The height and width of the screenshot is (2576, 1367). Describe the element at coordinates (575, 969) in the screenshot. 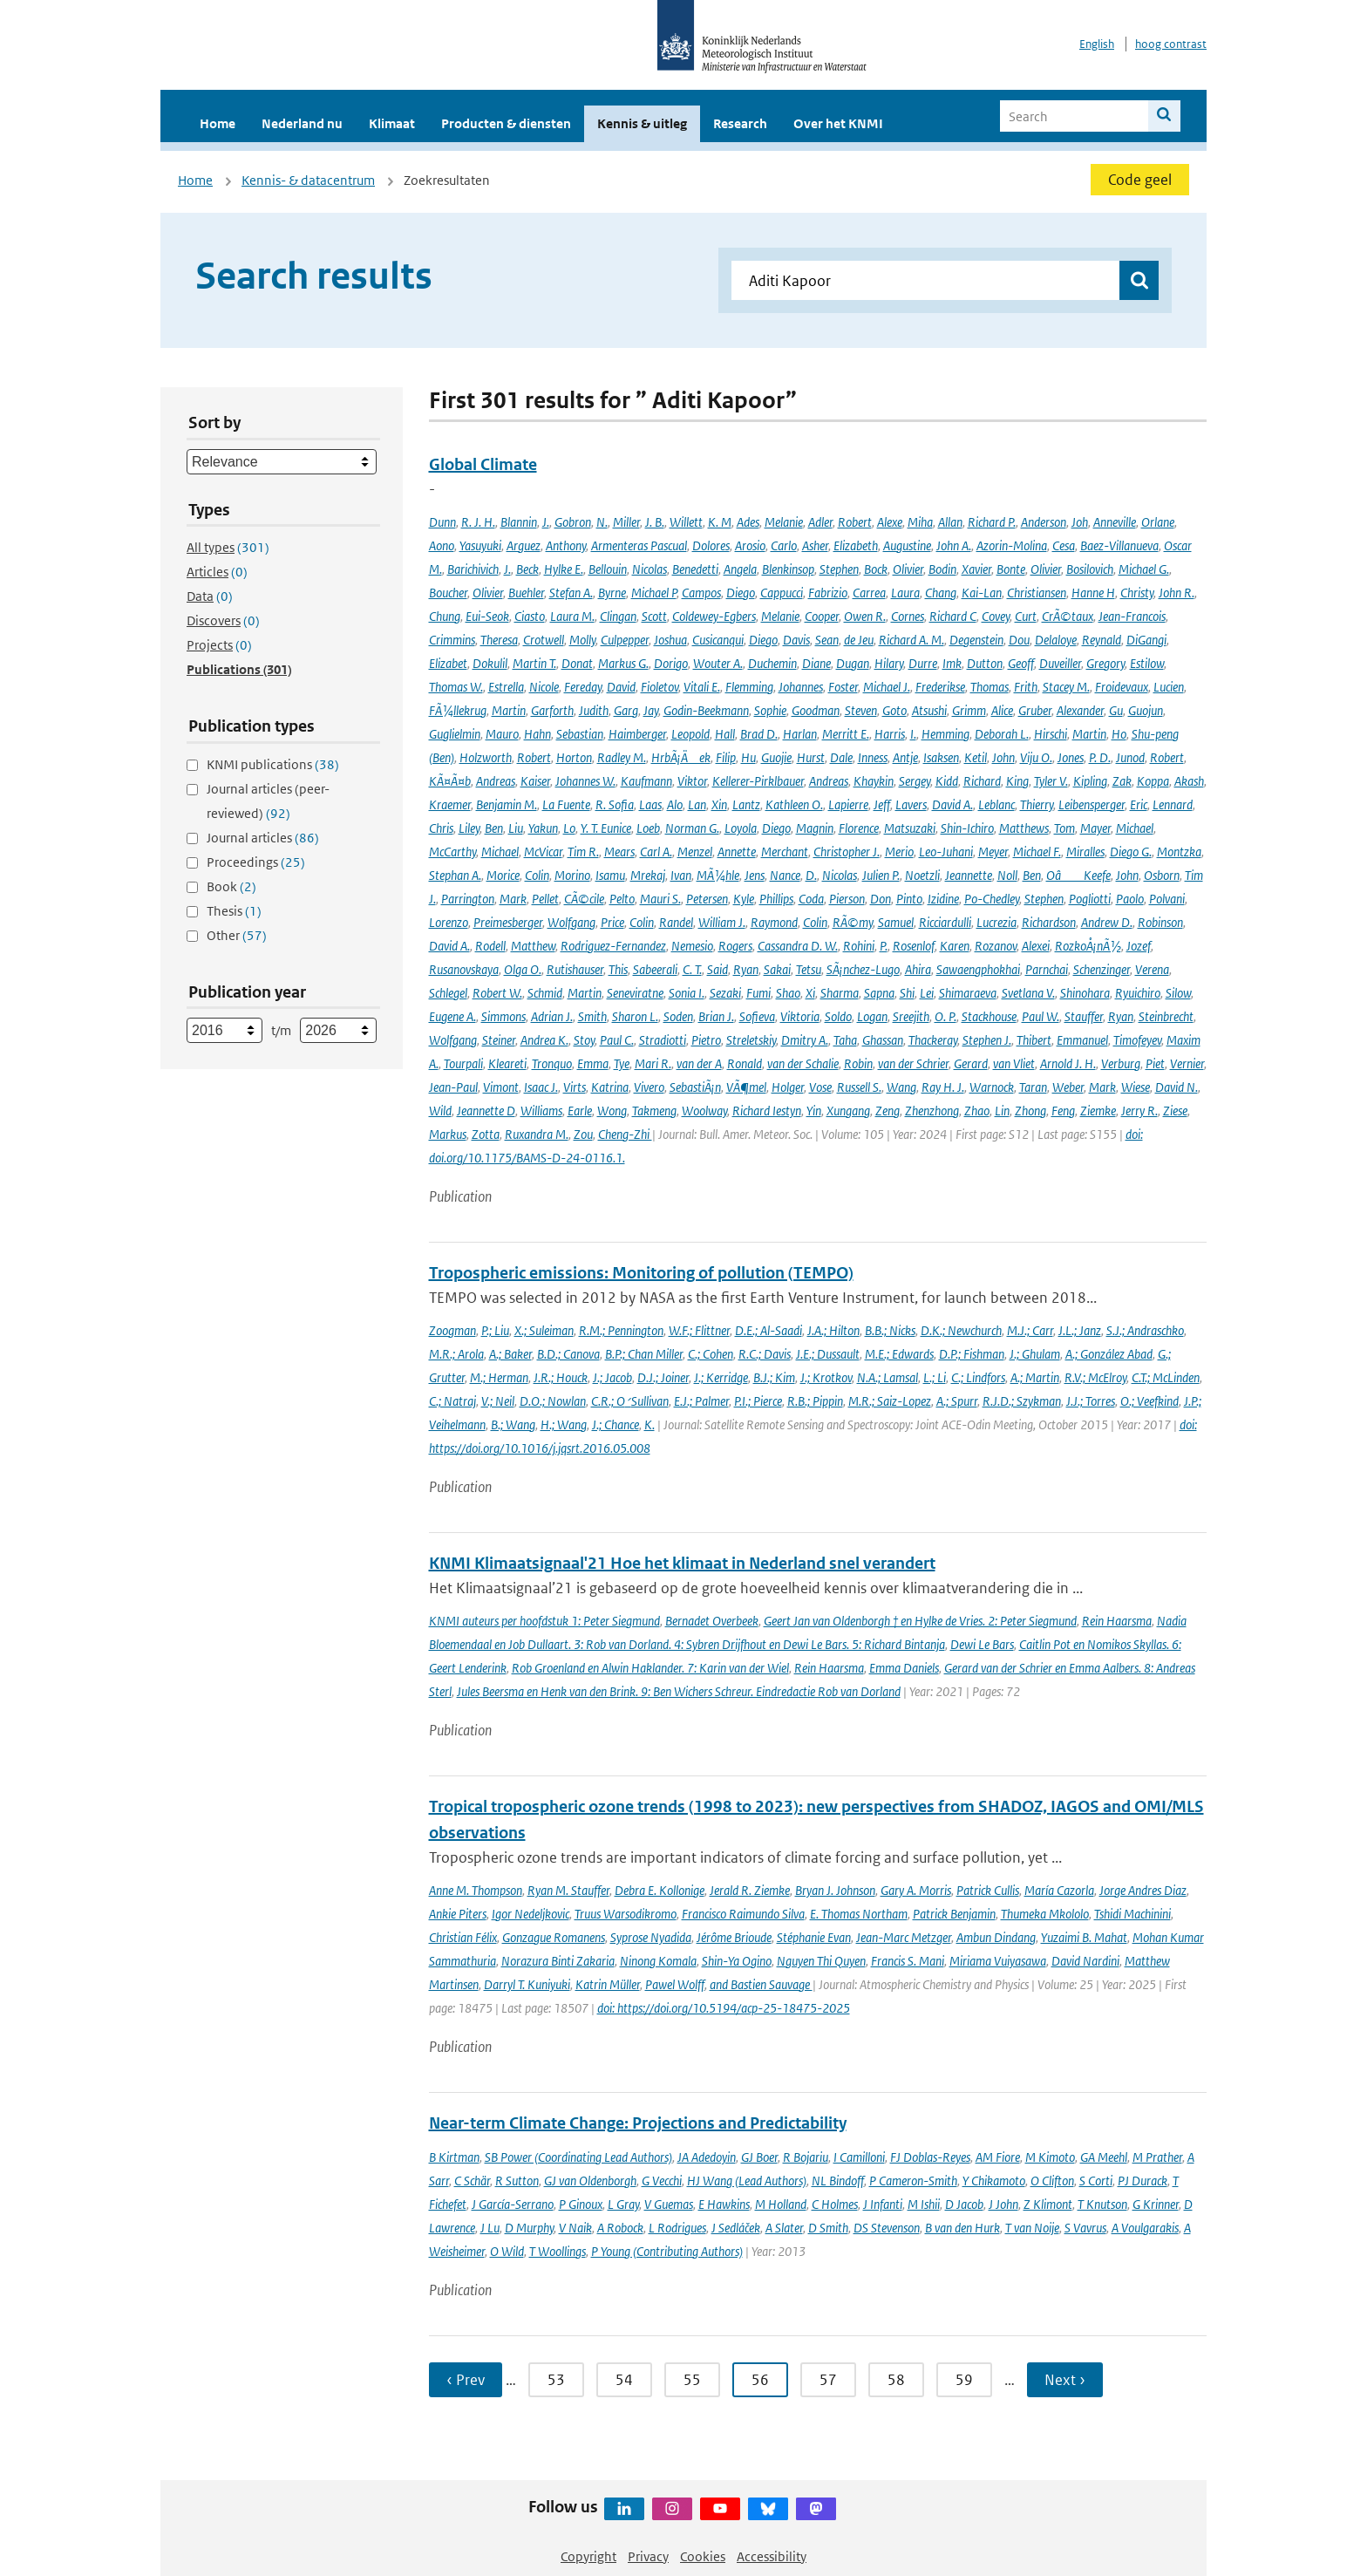

I see `Rutishauser` at that location.